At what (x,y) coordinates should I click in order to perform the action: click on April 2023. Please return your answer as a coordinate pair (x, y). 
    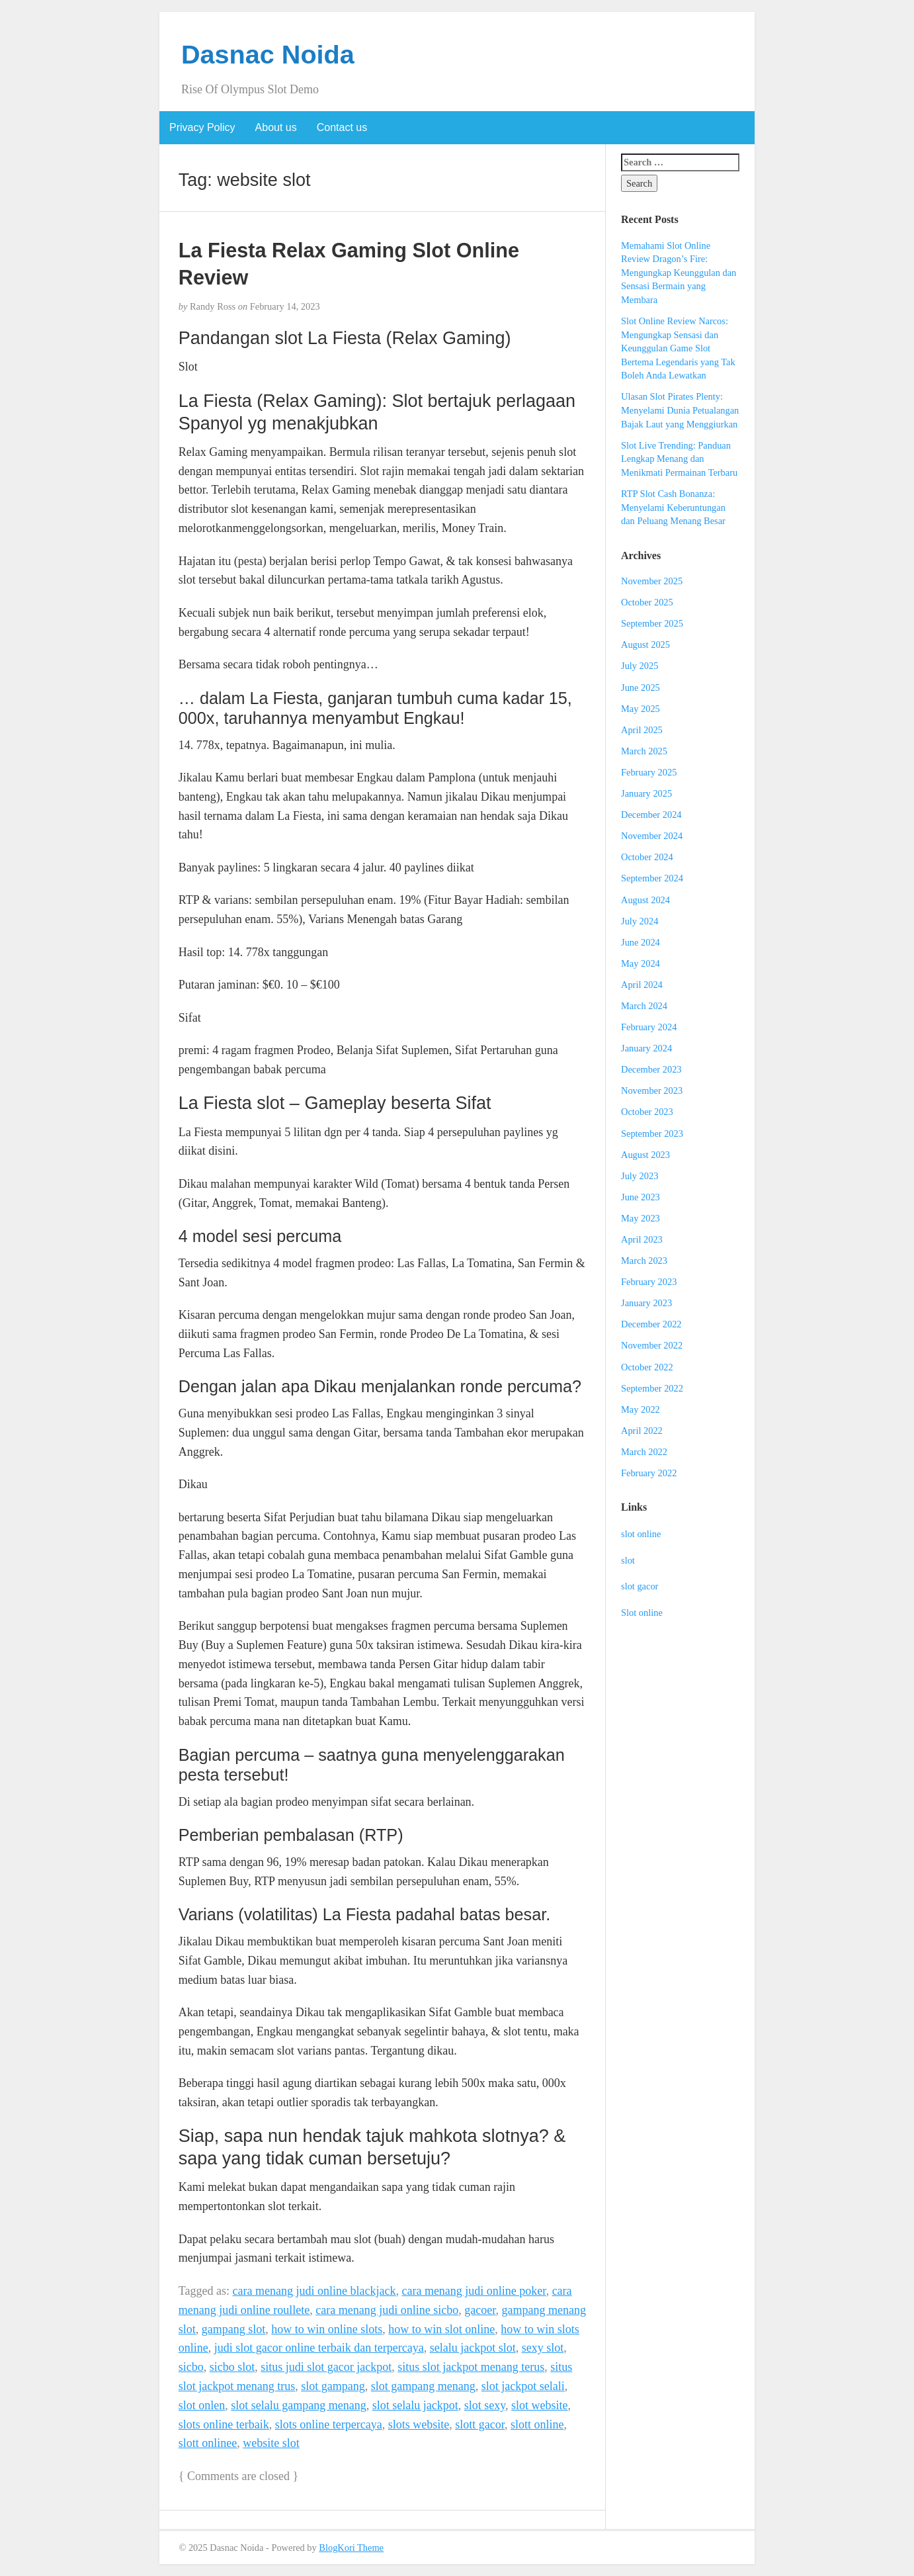
    Looking at the image, I should click on (642, 1239).